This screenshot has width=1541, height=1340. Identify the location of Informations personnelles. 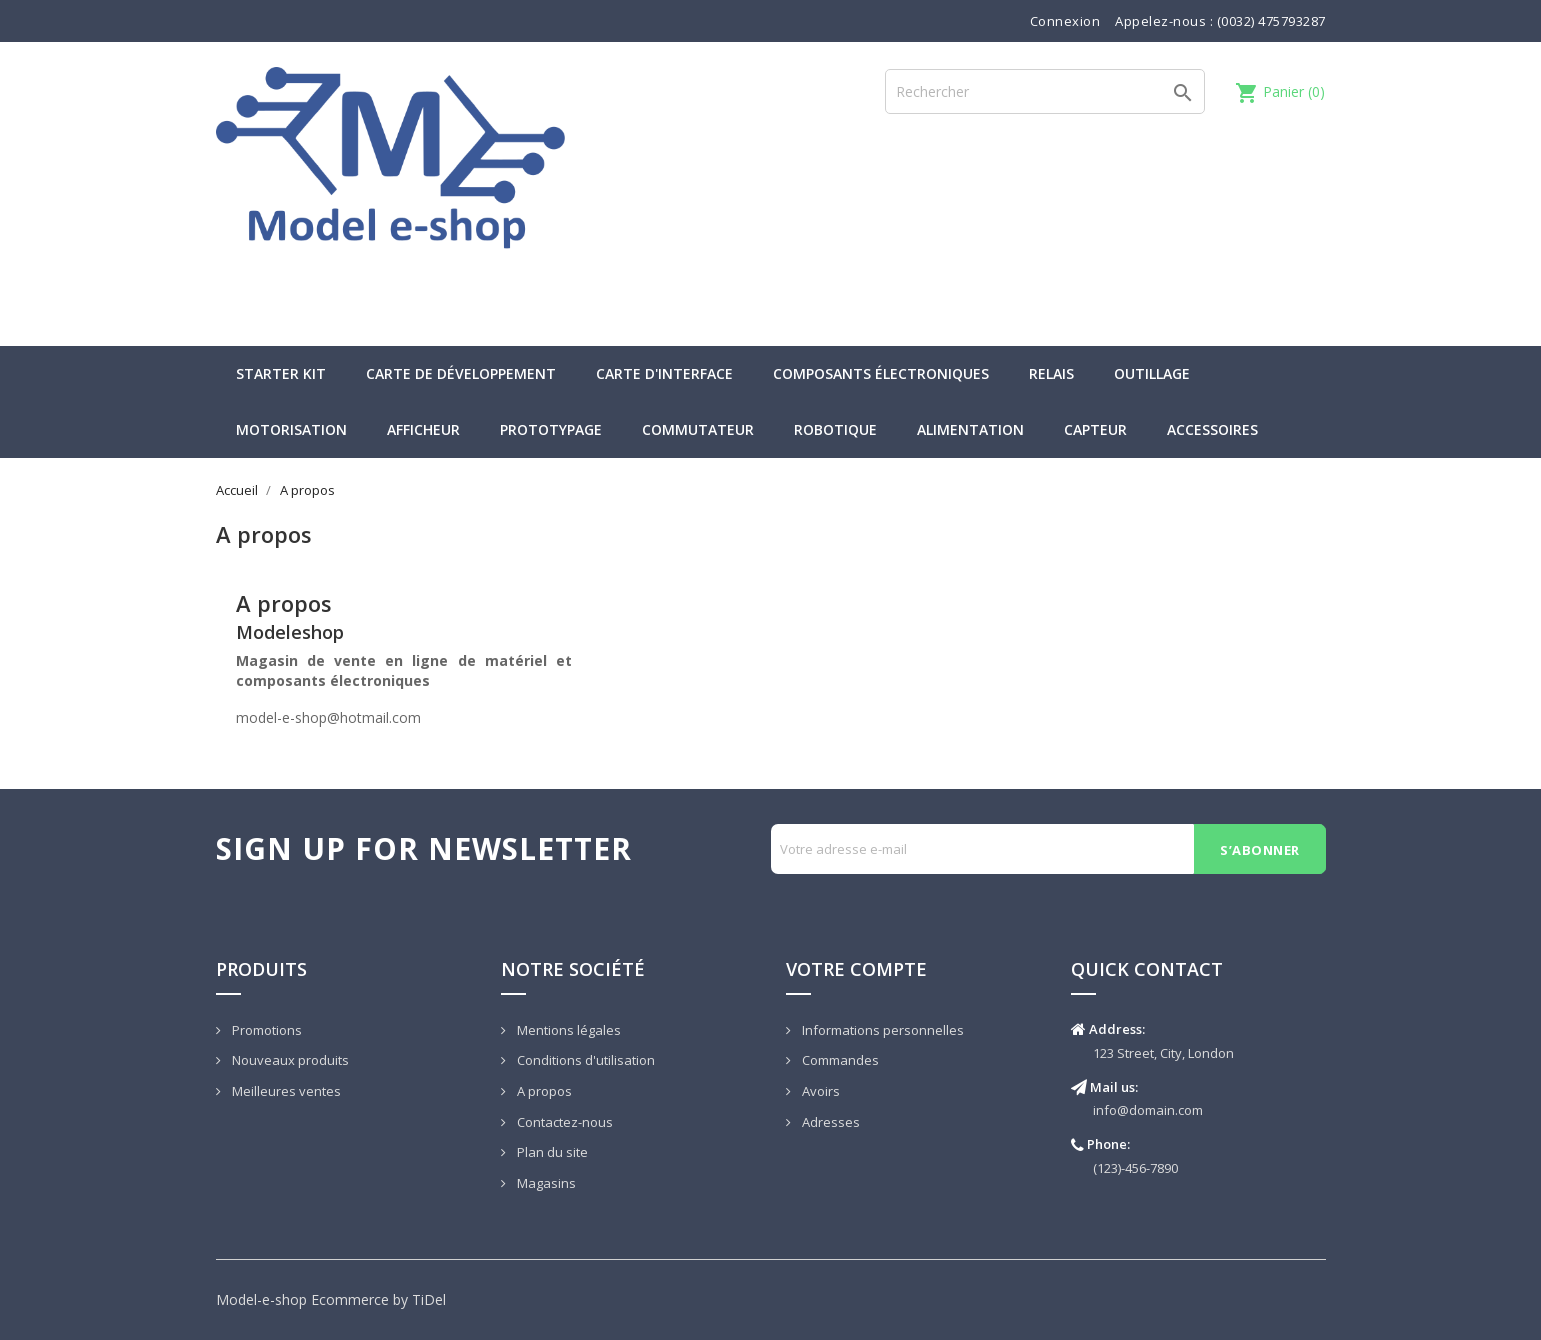
(881, 1030).